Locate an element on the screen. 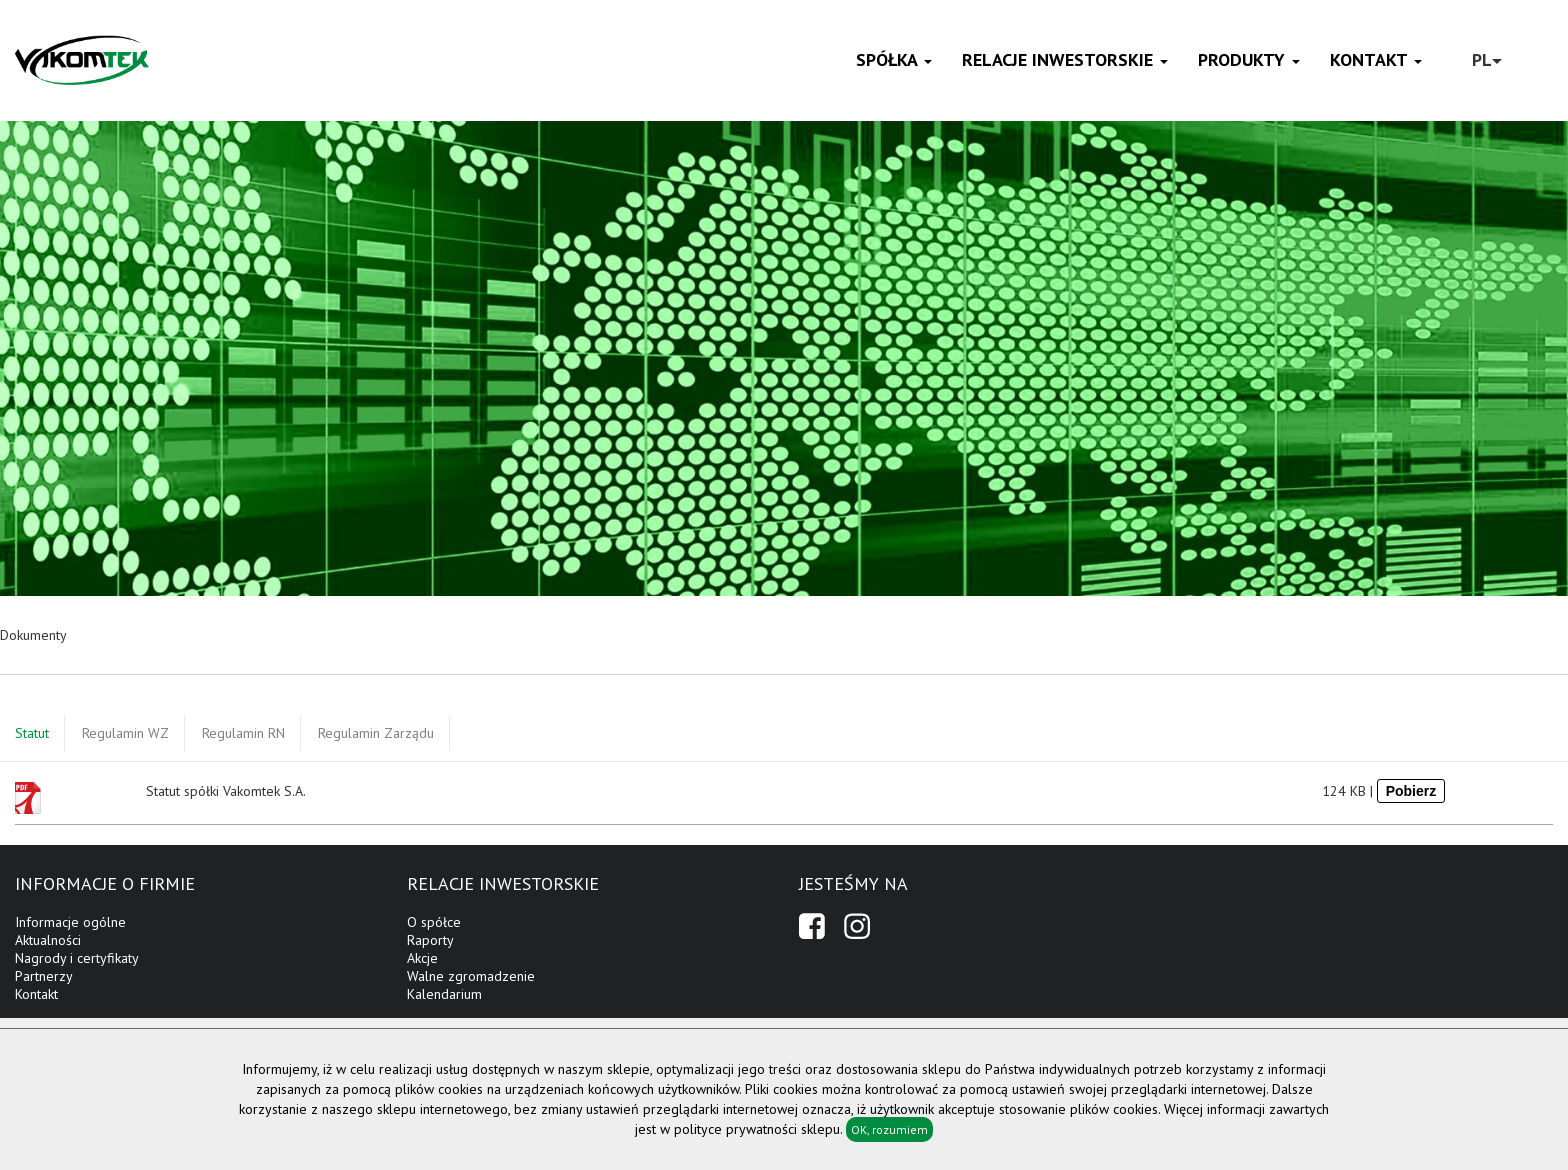 The image size is (1568, 1170). Statut is located at coordinates (32, 733).